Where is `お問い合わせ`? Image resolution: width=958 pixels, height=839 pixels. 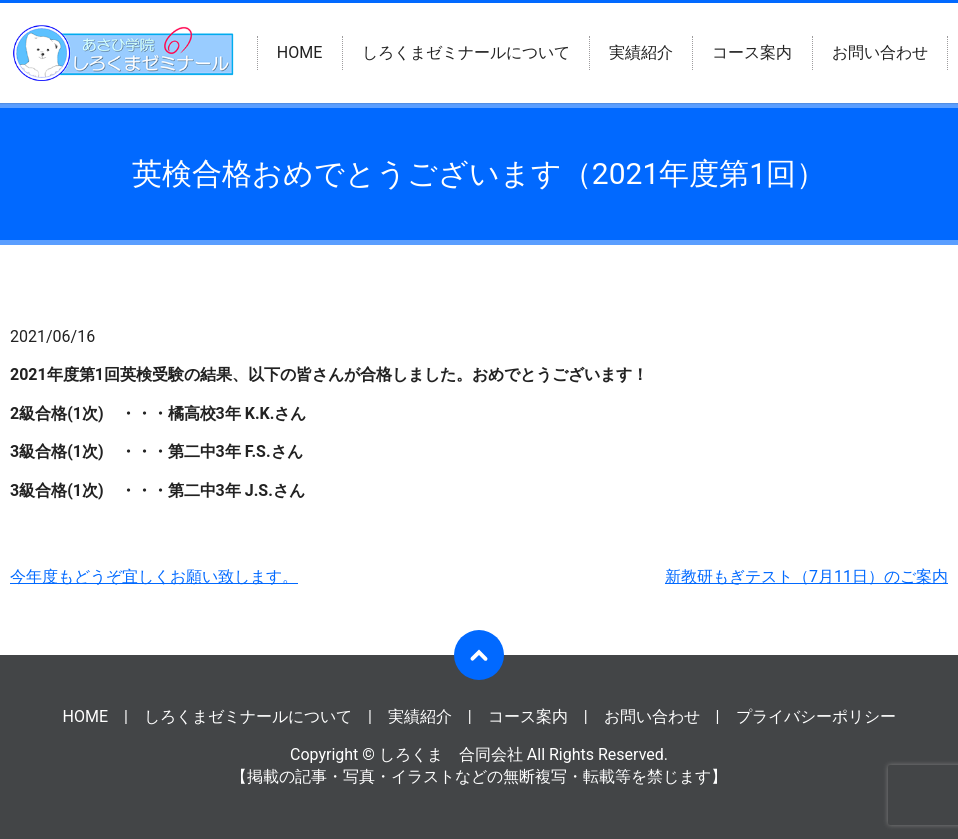
お問い合わせ is located at coordinates (880, 52).